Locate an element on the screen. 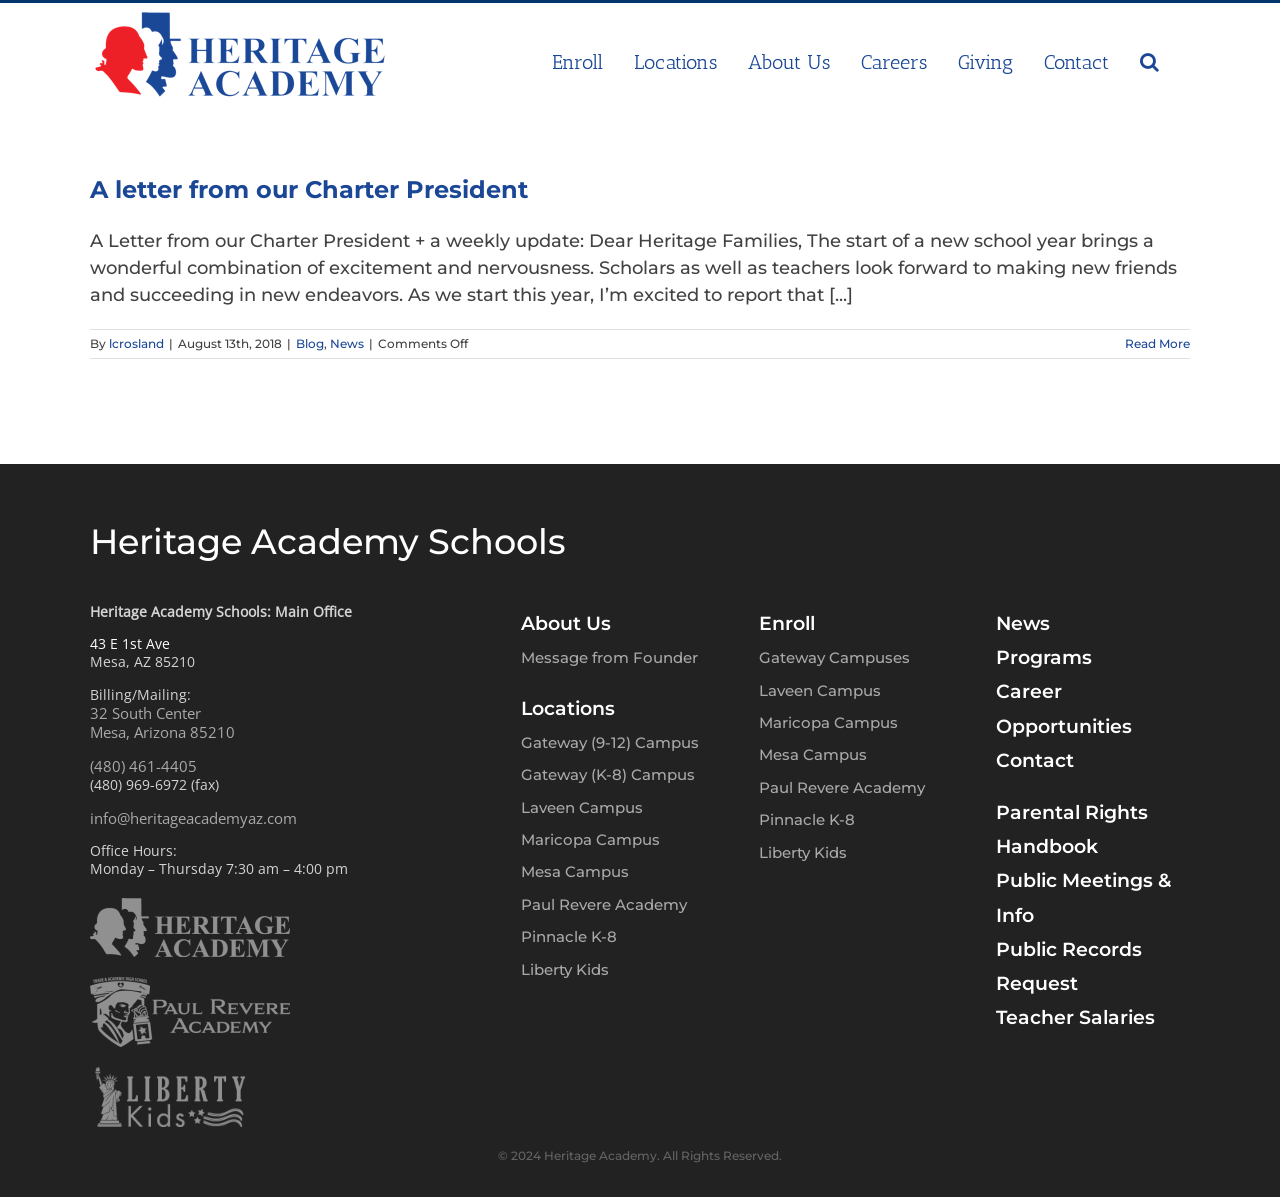  [button] is located at coordinates (1149, 62).